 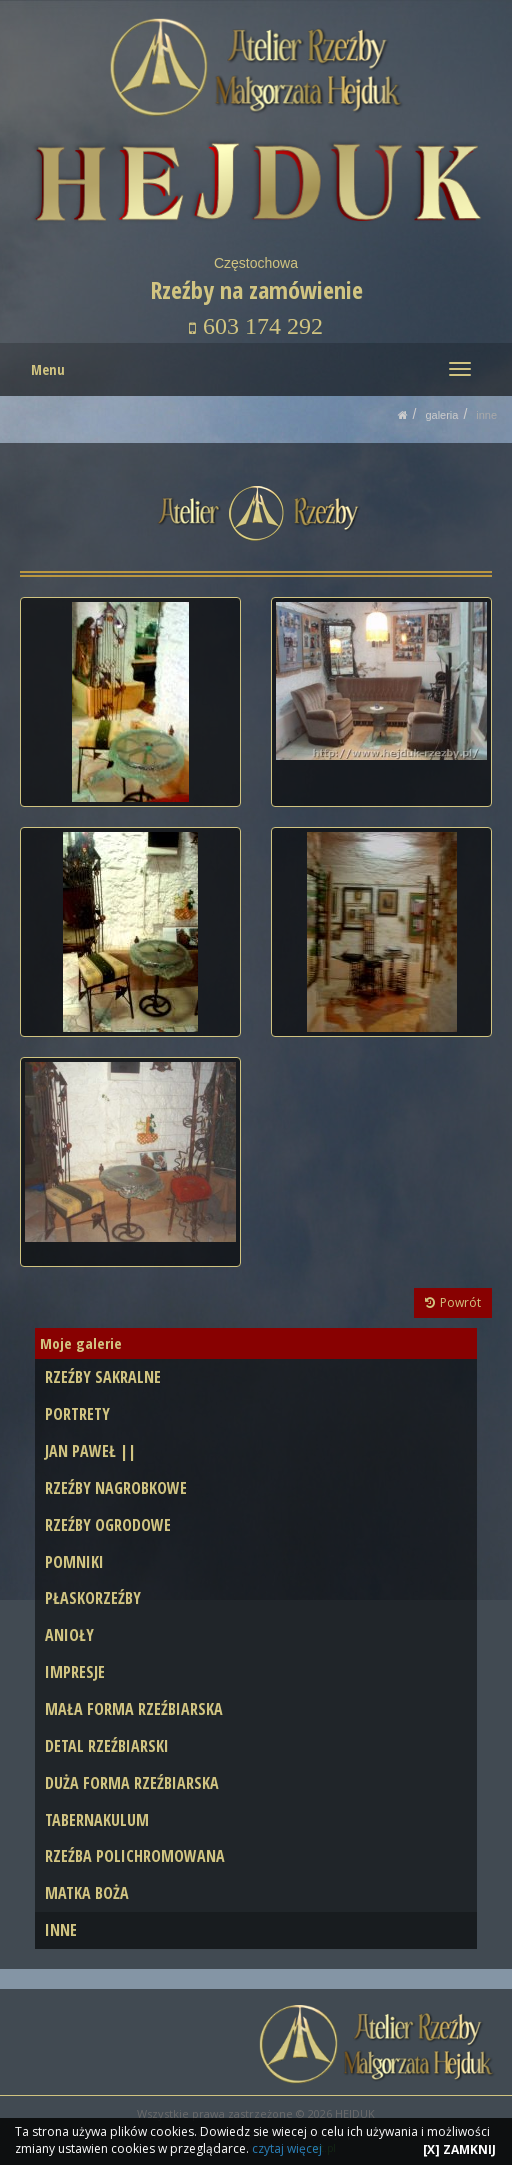 I want to click on Powrót, so click(x=453, y=1302).